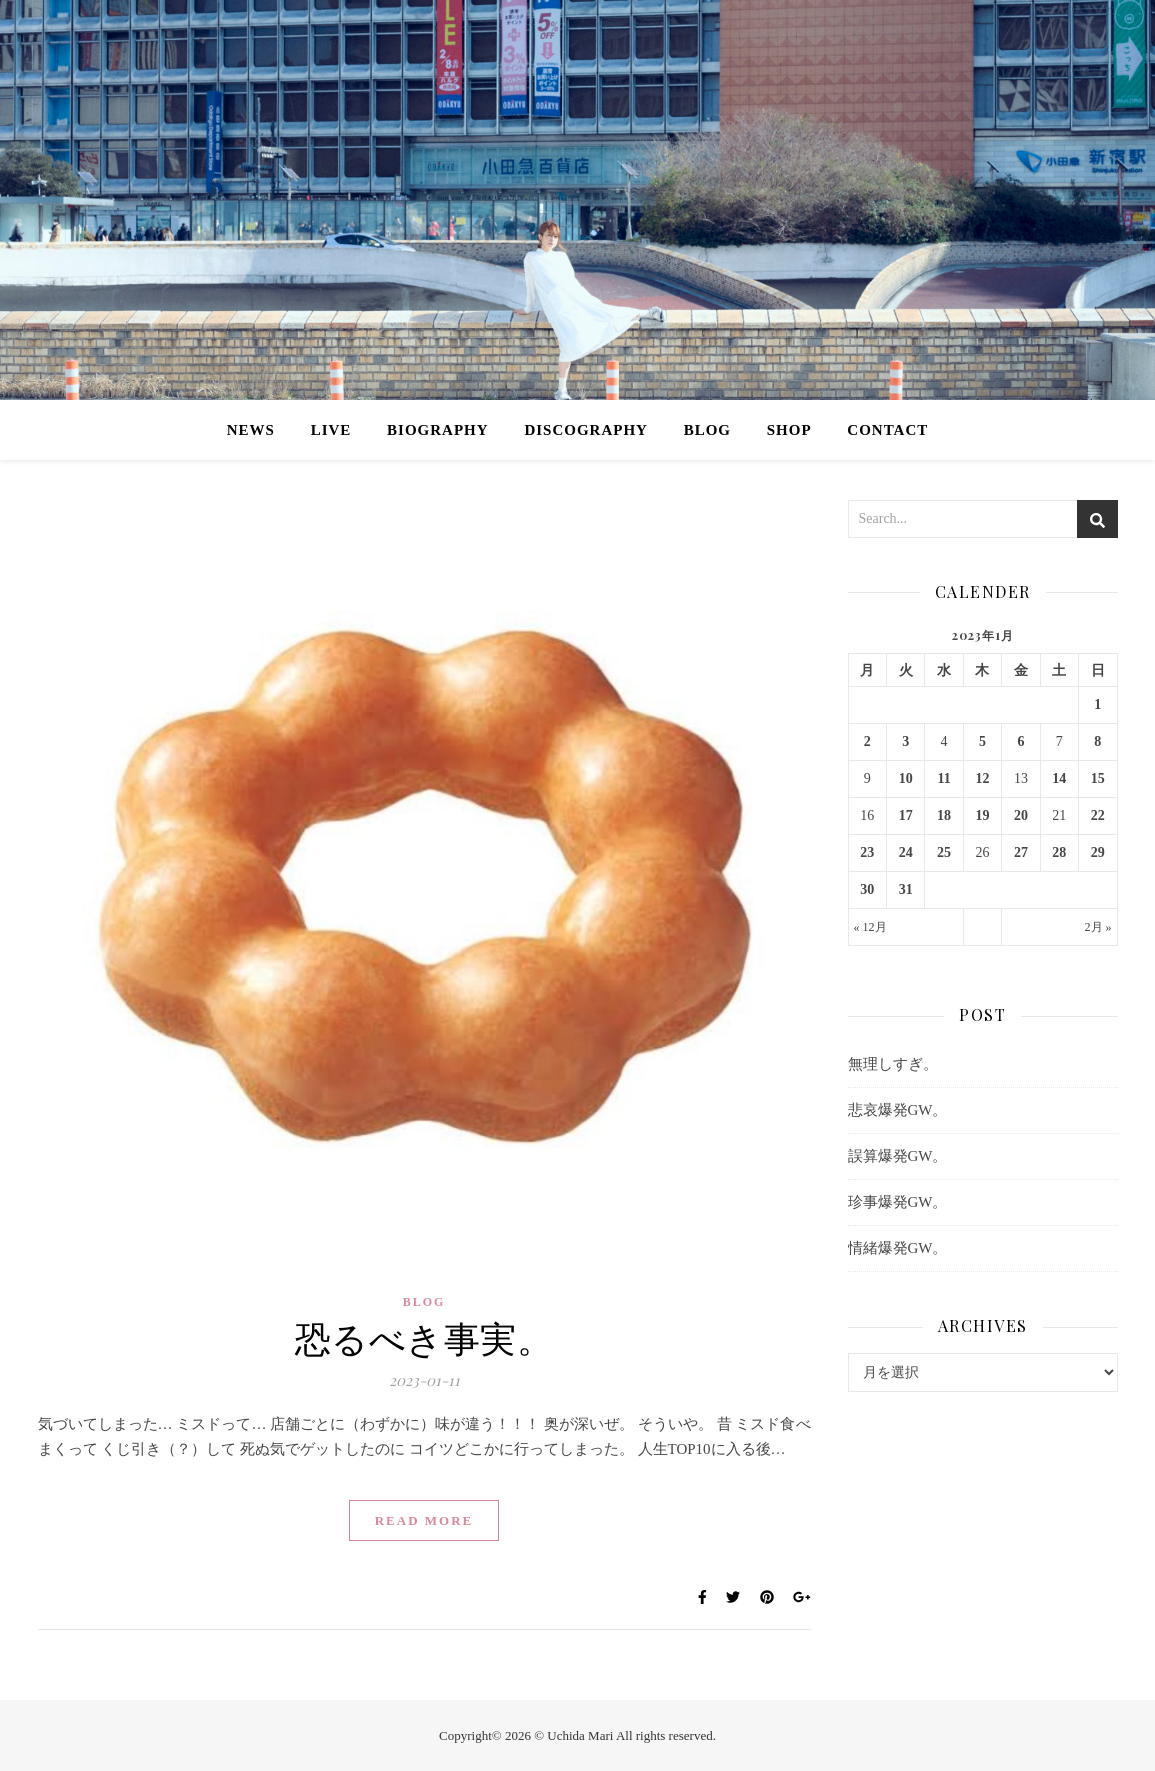 The image size is (1155, 1771). Describe the element at coordinates (1098, 778) in the screenshot. I see `15 [2023年1月15日 に投稿を公開]` at that location.